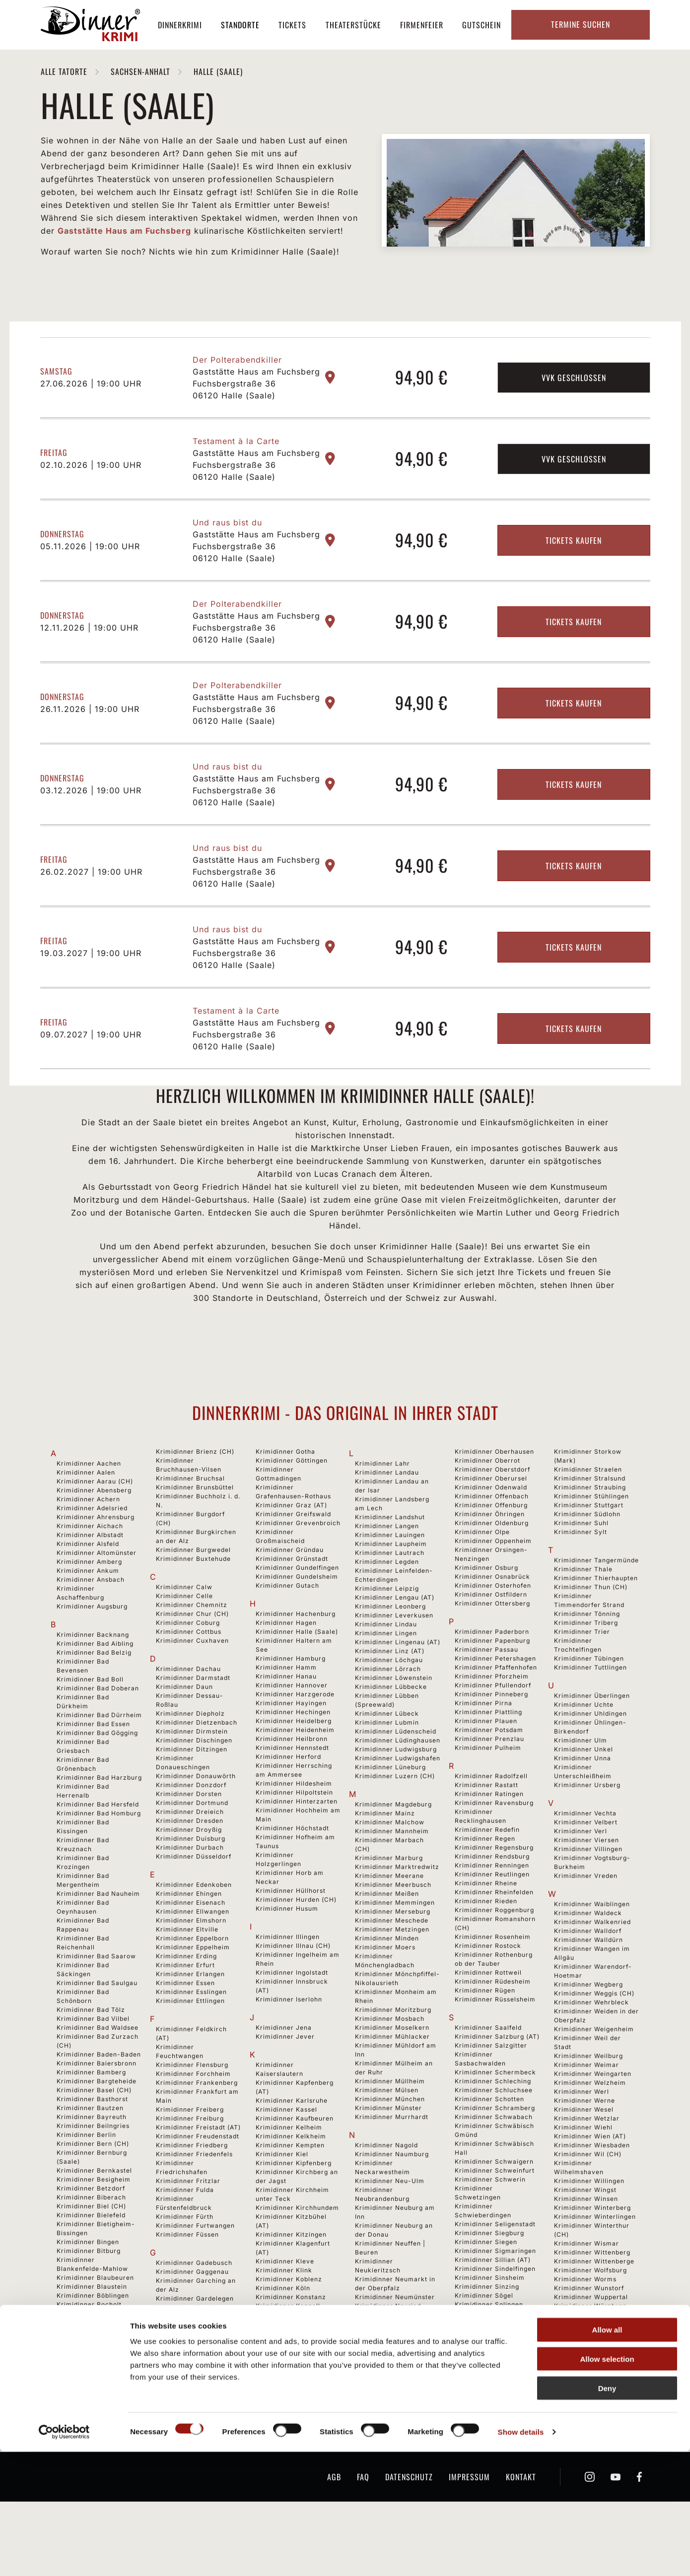 This screenshot has height=2576, width=690. Describe the element at coordinates (285, 1500) in the screenshot. I see `Krimidinner Gotha` at that location.